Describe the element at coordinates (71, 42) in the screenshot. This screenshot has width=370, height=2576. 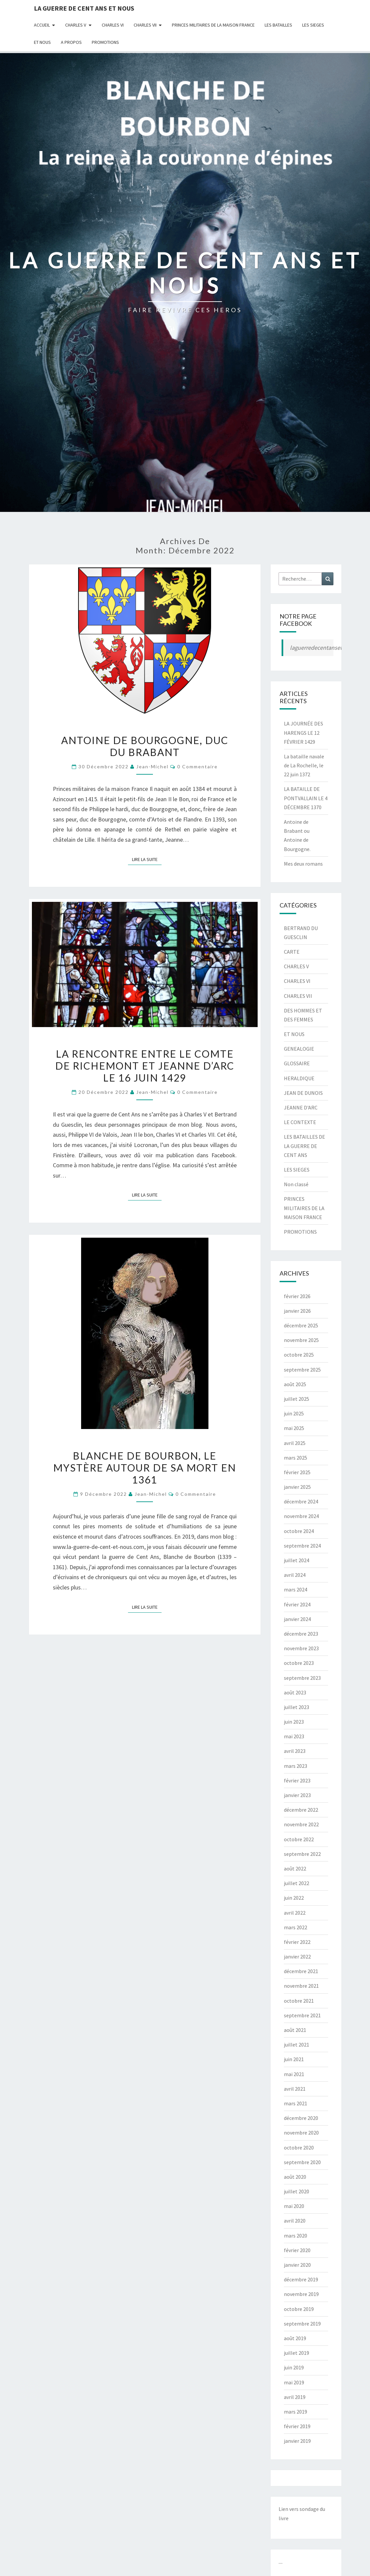
I see `A Propos` at that location.